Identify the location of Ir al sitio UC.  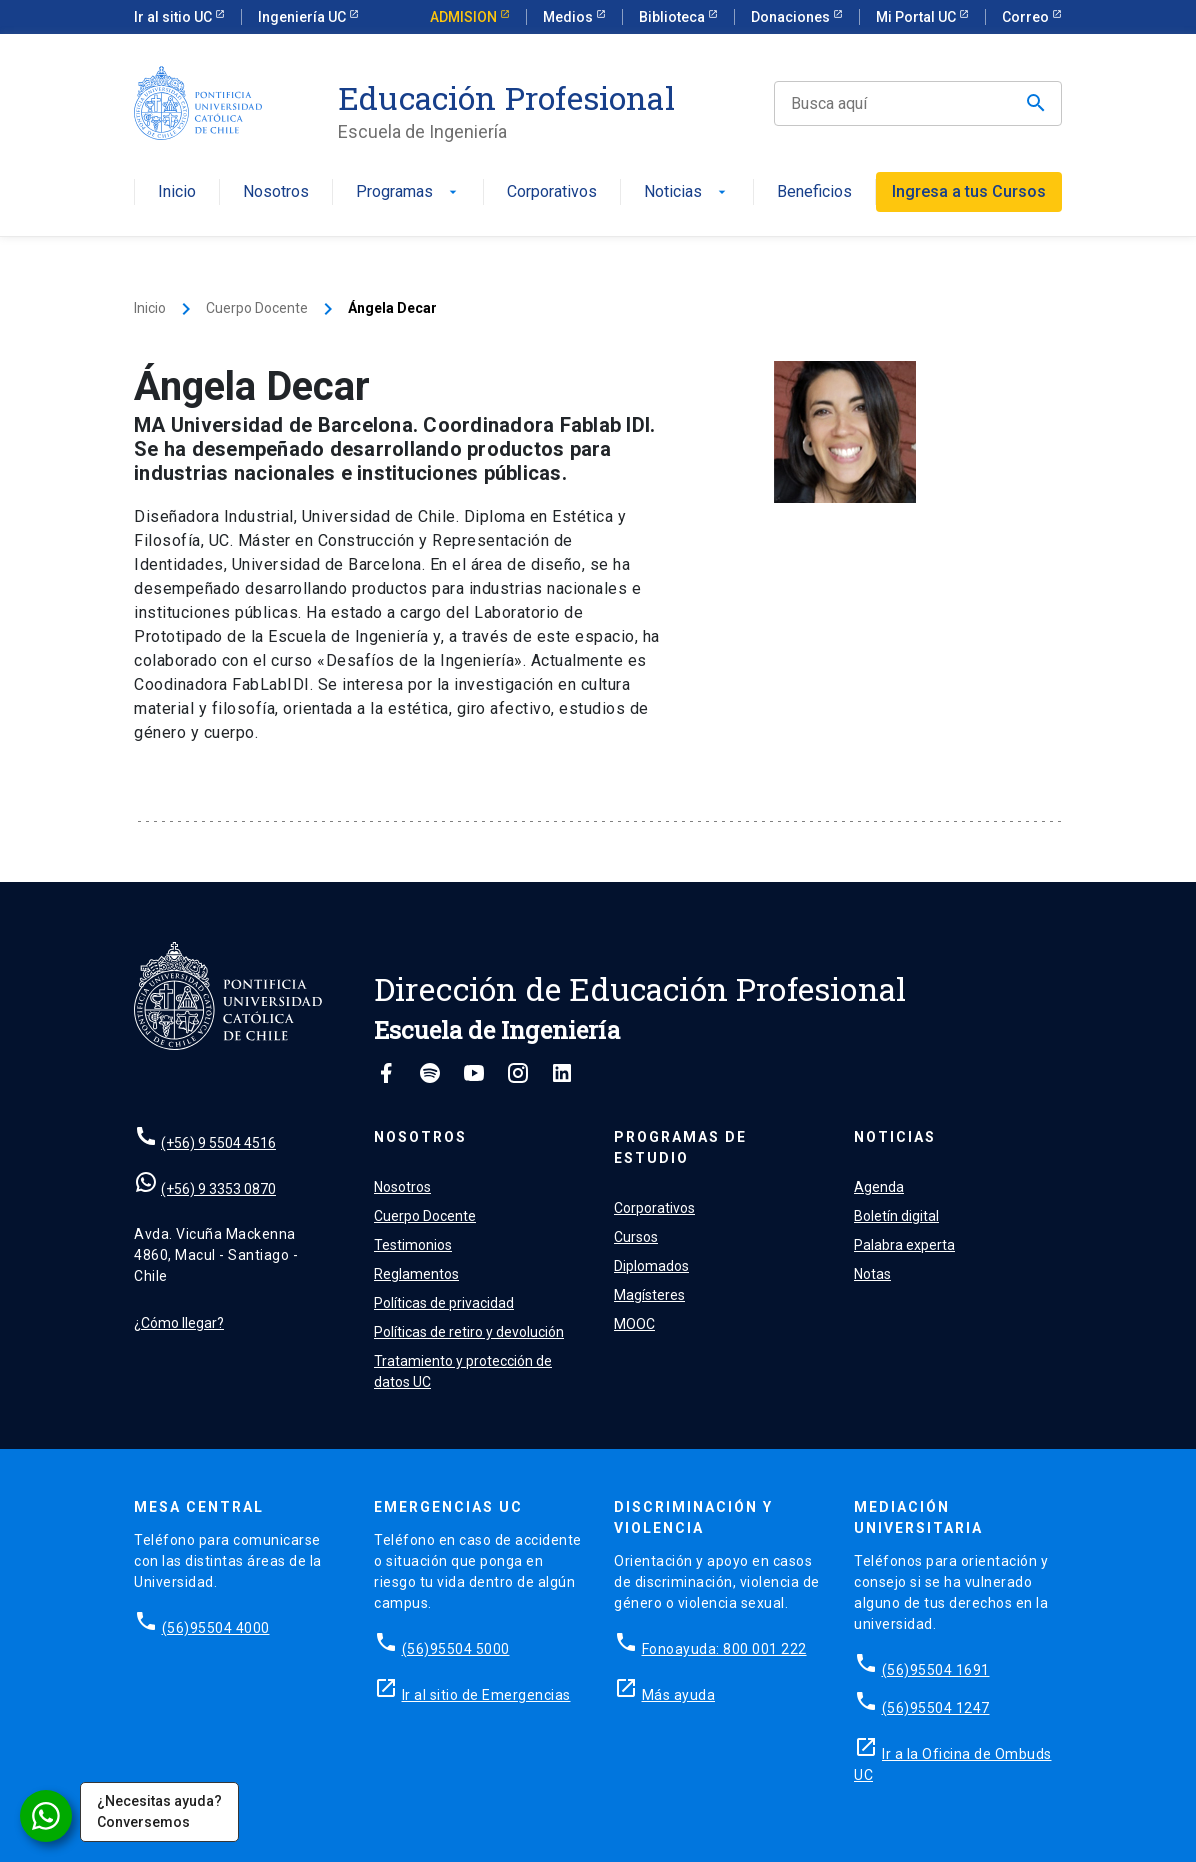
(174, 17).